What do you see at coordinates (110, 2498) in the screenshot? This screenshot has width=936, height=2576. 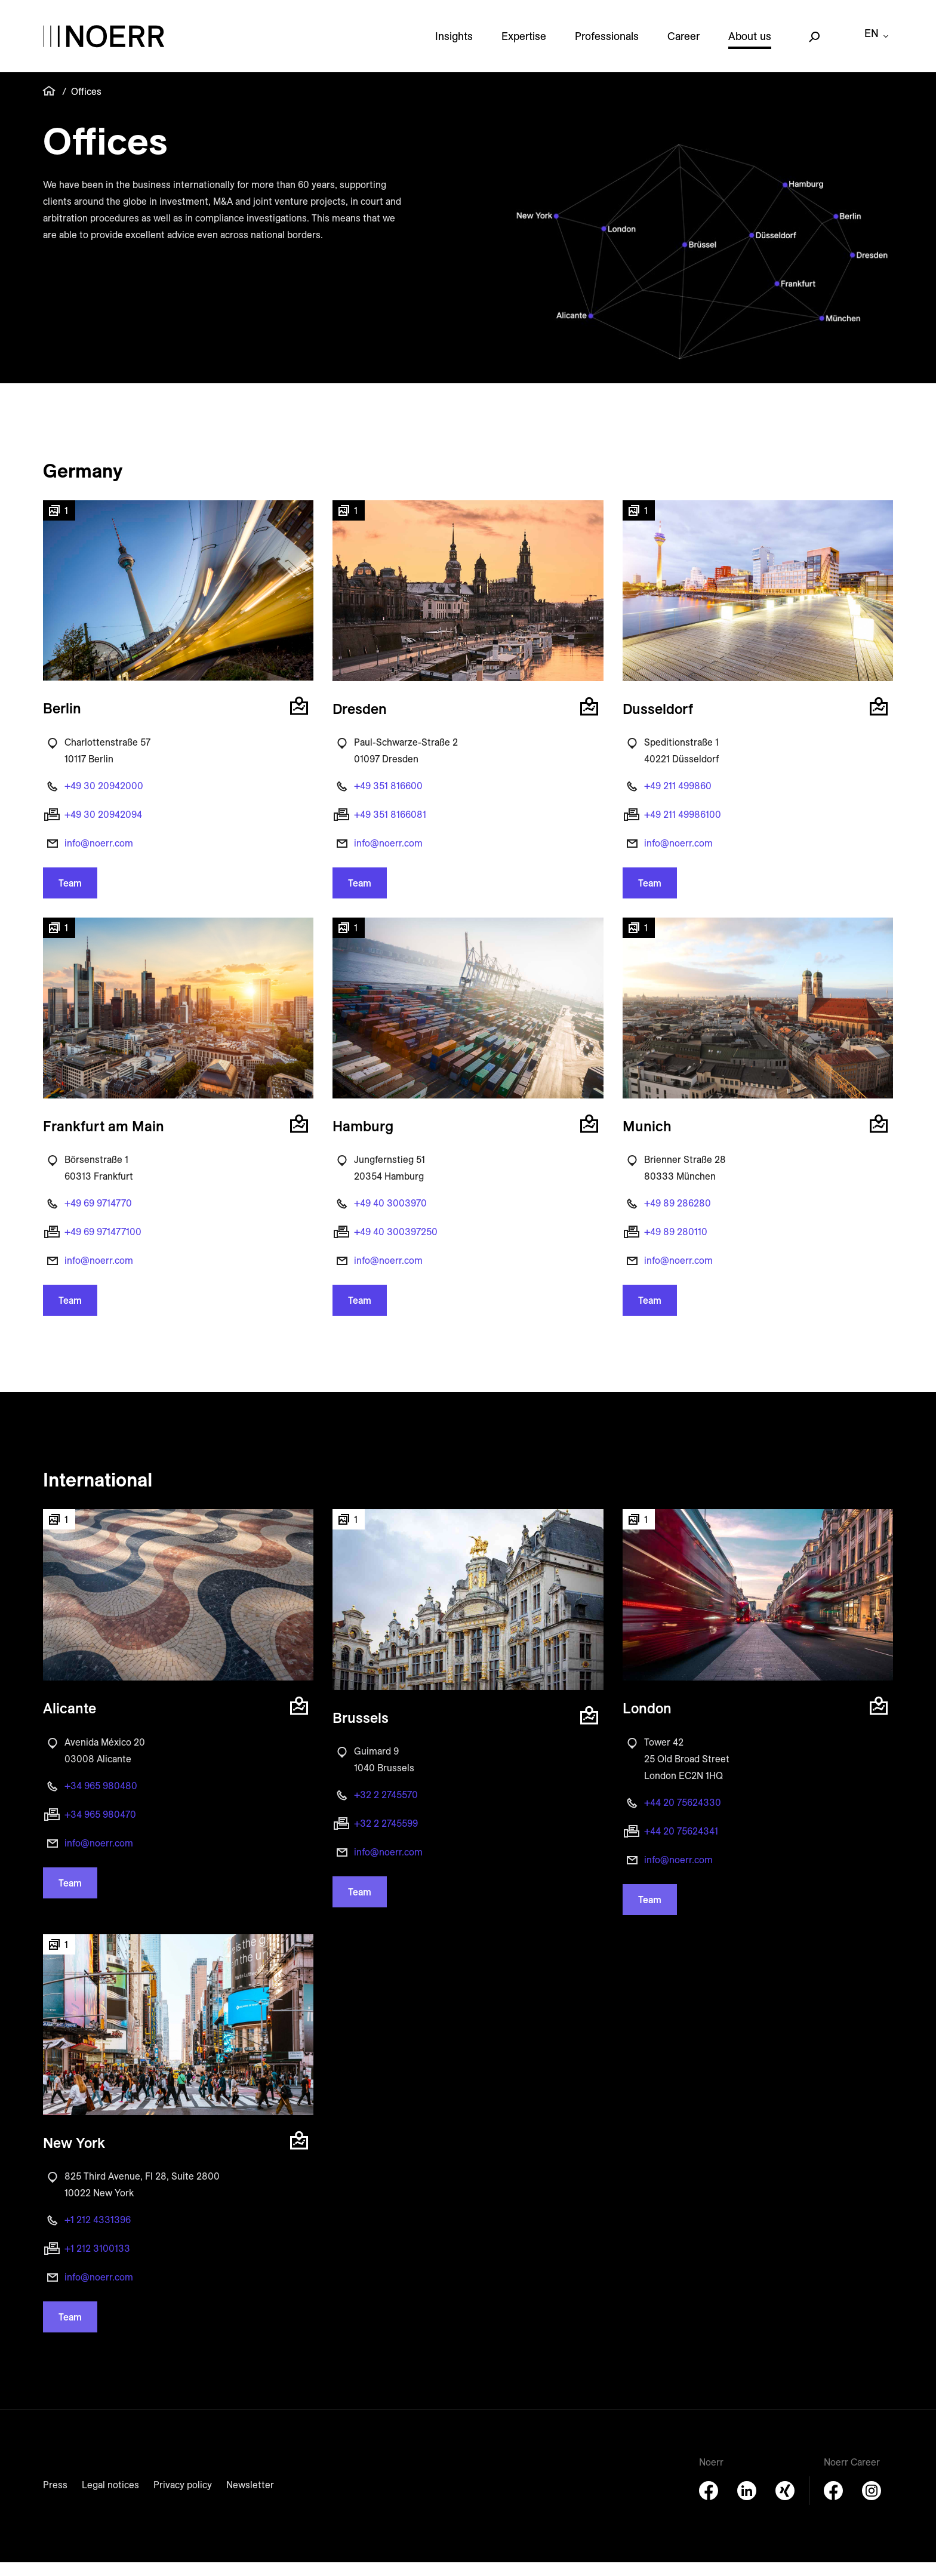 I see `Legal notices` at bounding box center [110, 2498].